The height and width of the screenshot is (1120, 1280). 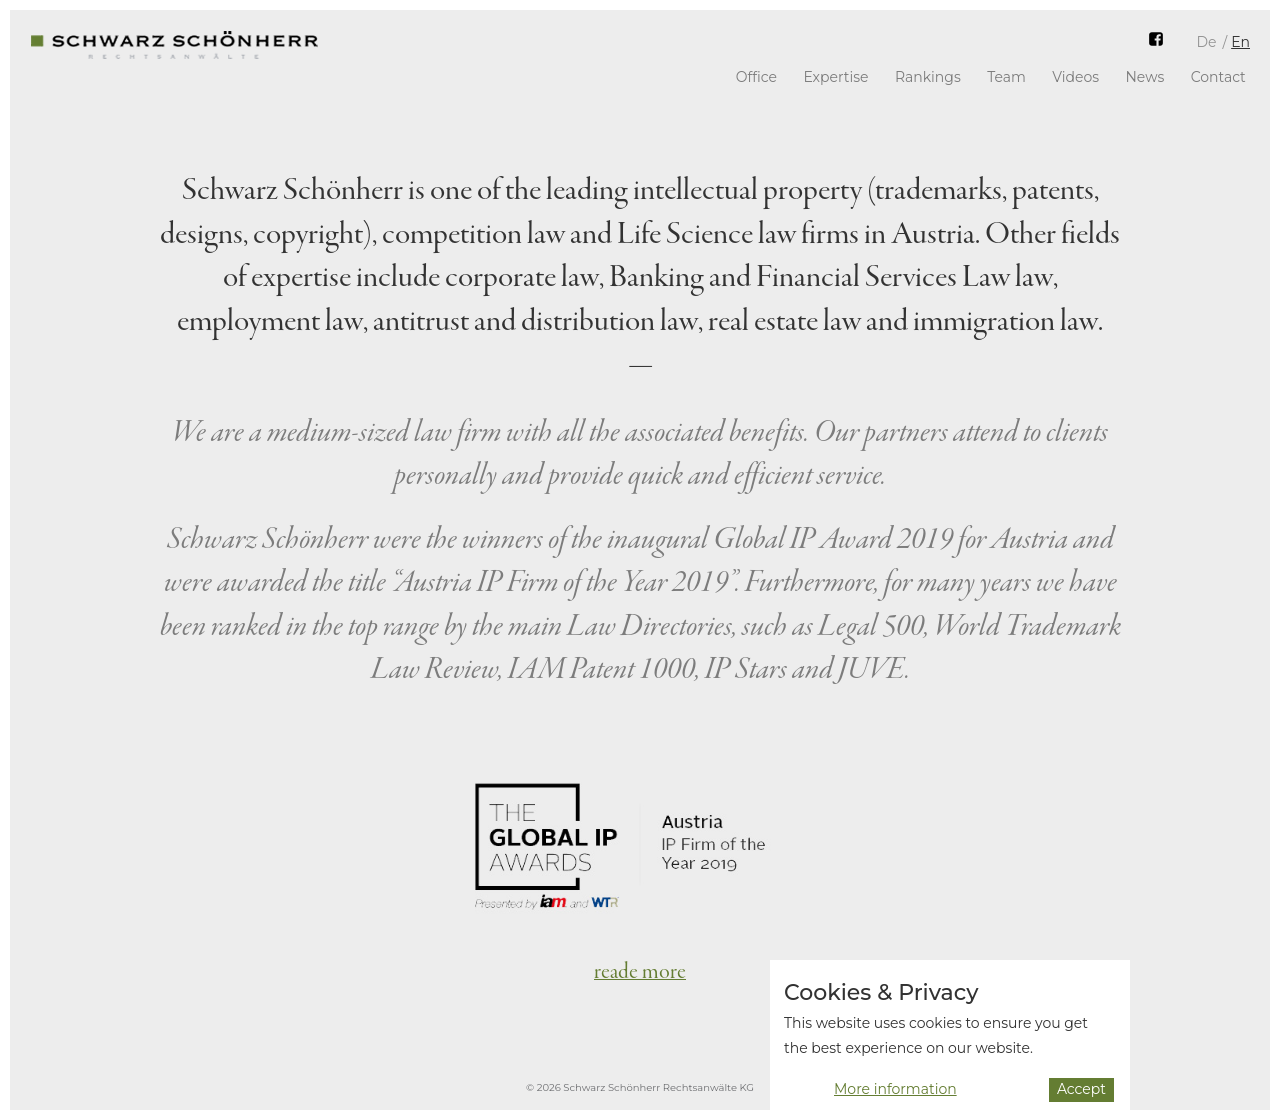 I want to click on Contact, so click(x=1218, y=77).